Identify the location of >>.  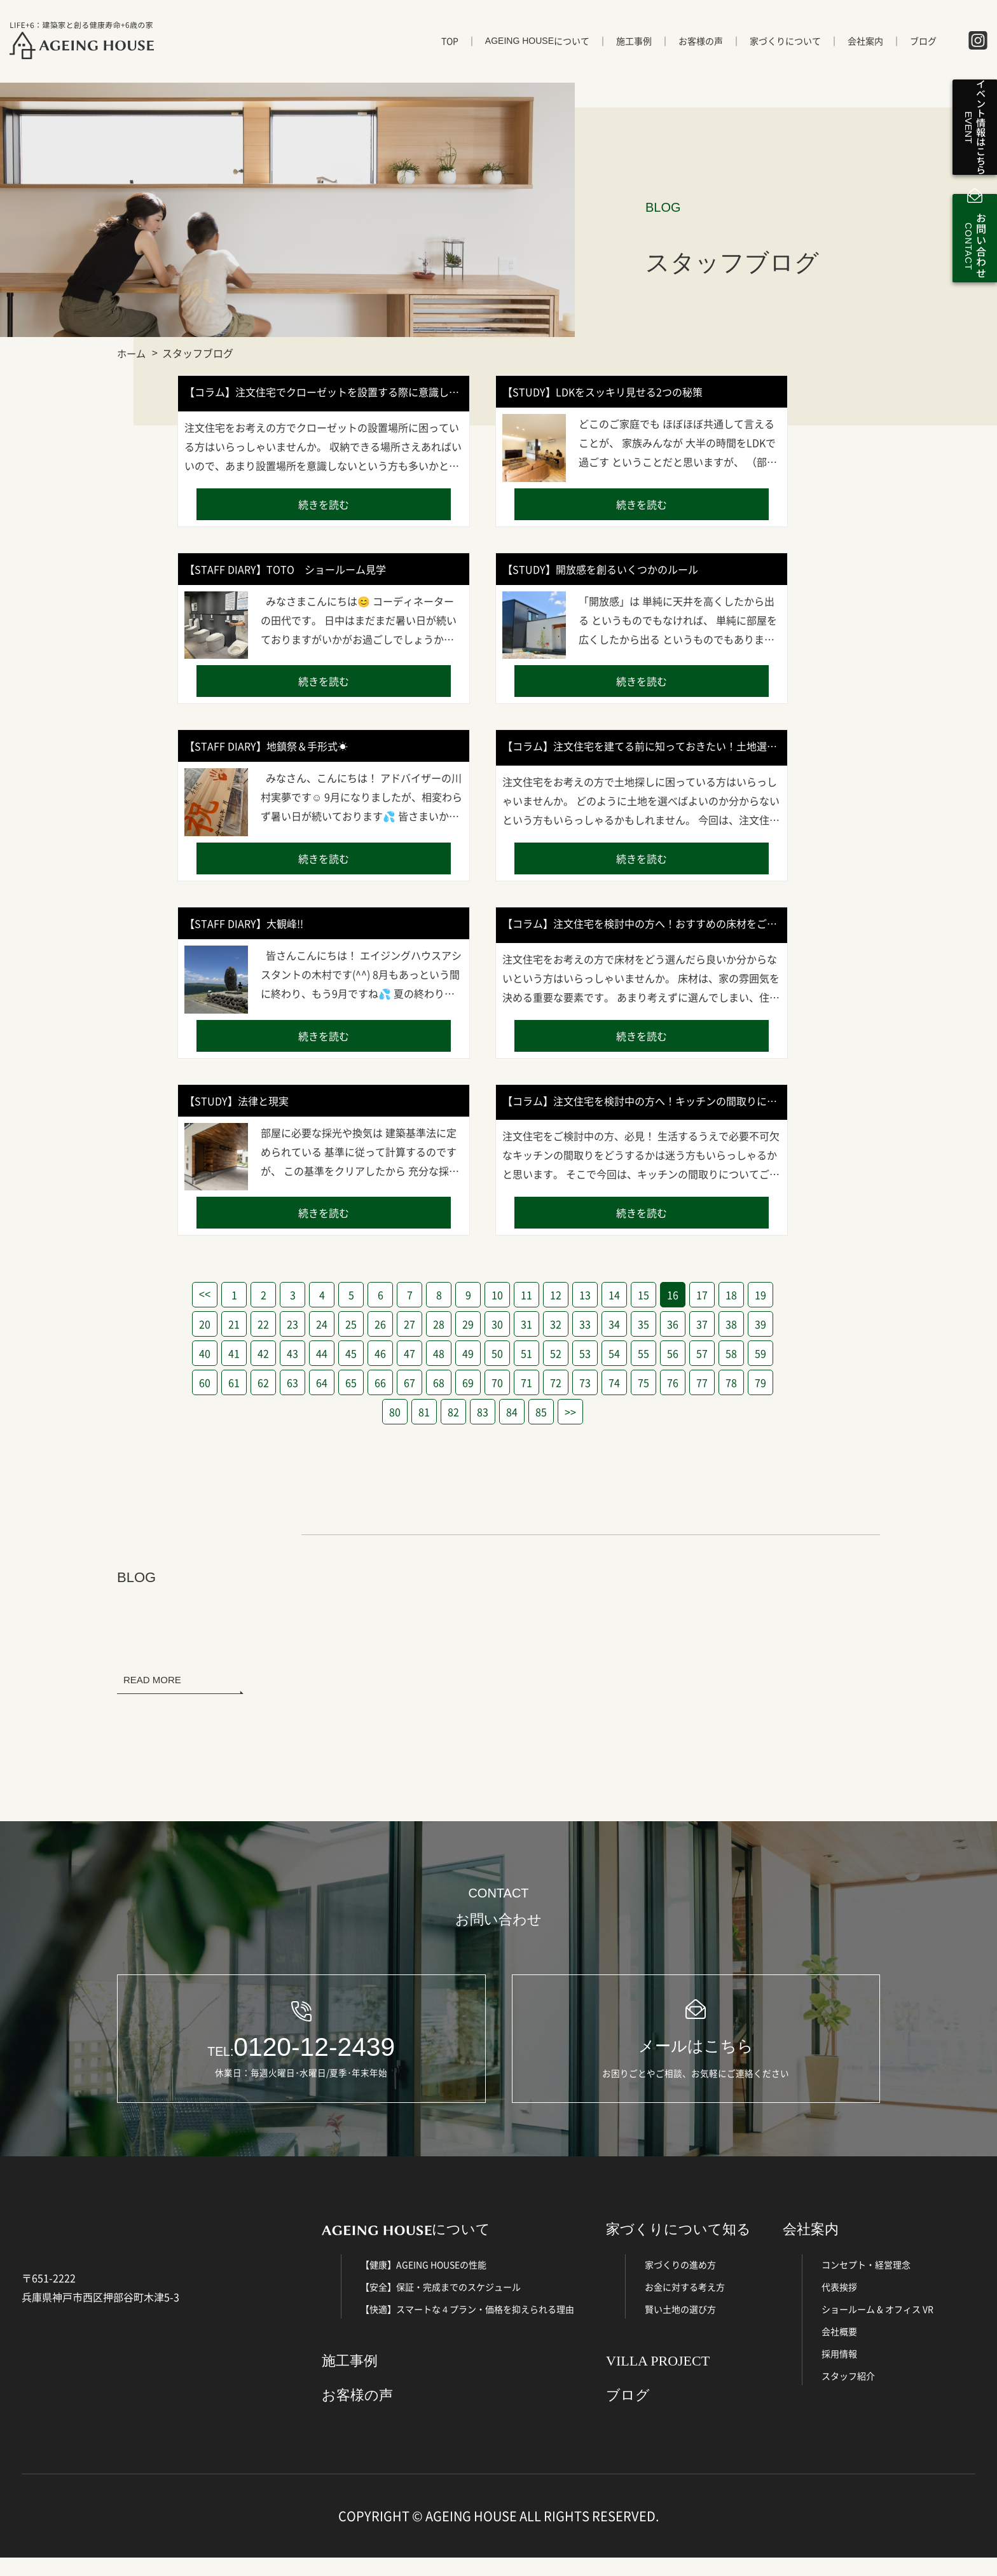
(570, 1411).